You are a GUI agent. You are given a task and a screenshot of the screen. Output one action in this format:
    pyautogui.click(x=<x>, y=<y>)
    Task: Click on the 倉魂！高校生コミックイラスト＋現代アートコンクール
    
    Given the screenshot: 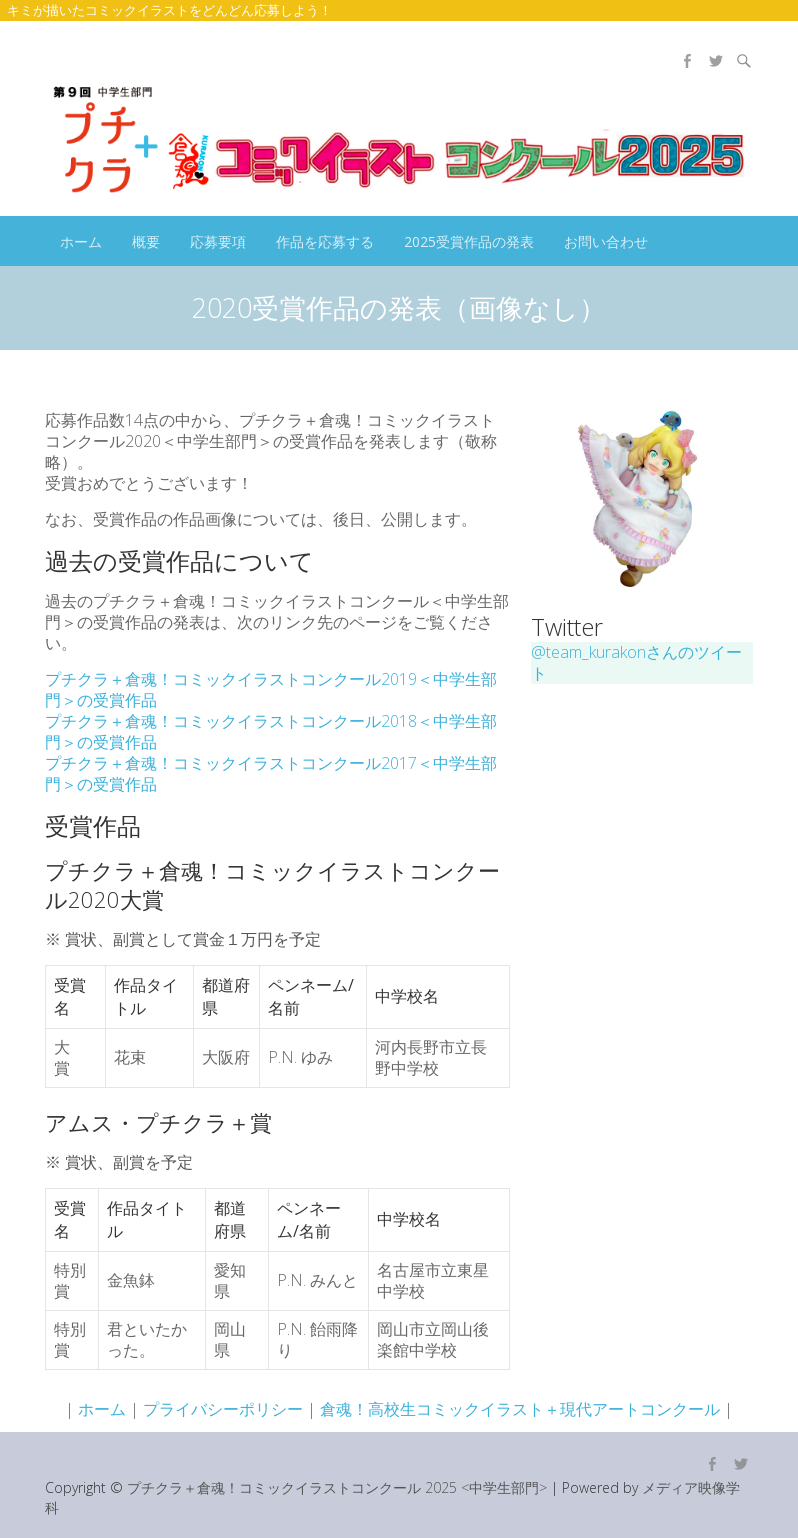 What is the action you would take?
    pyautogui.click(x=520, y=1409)
    